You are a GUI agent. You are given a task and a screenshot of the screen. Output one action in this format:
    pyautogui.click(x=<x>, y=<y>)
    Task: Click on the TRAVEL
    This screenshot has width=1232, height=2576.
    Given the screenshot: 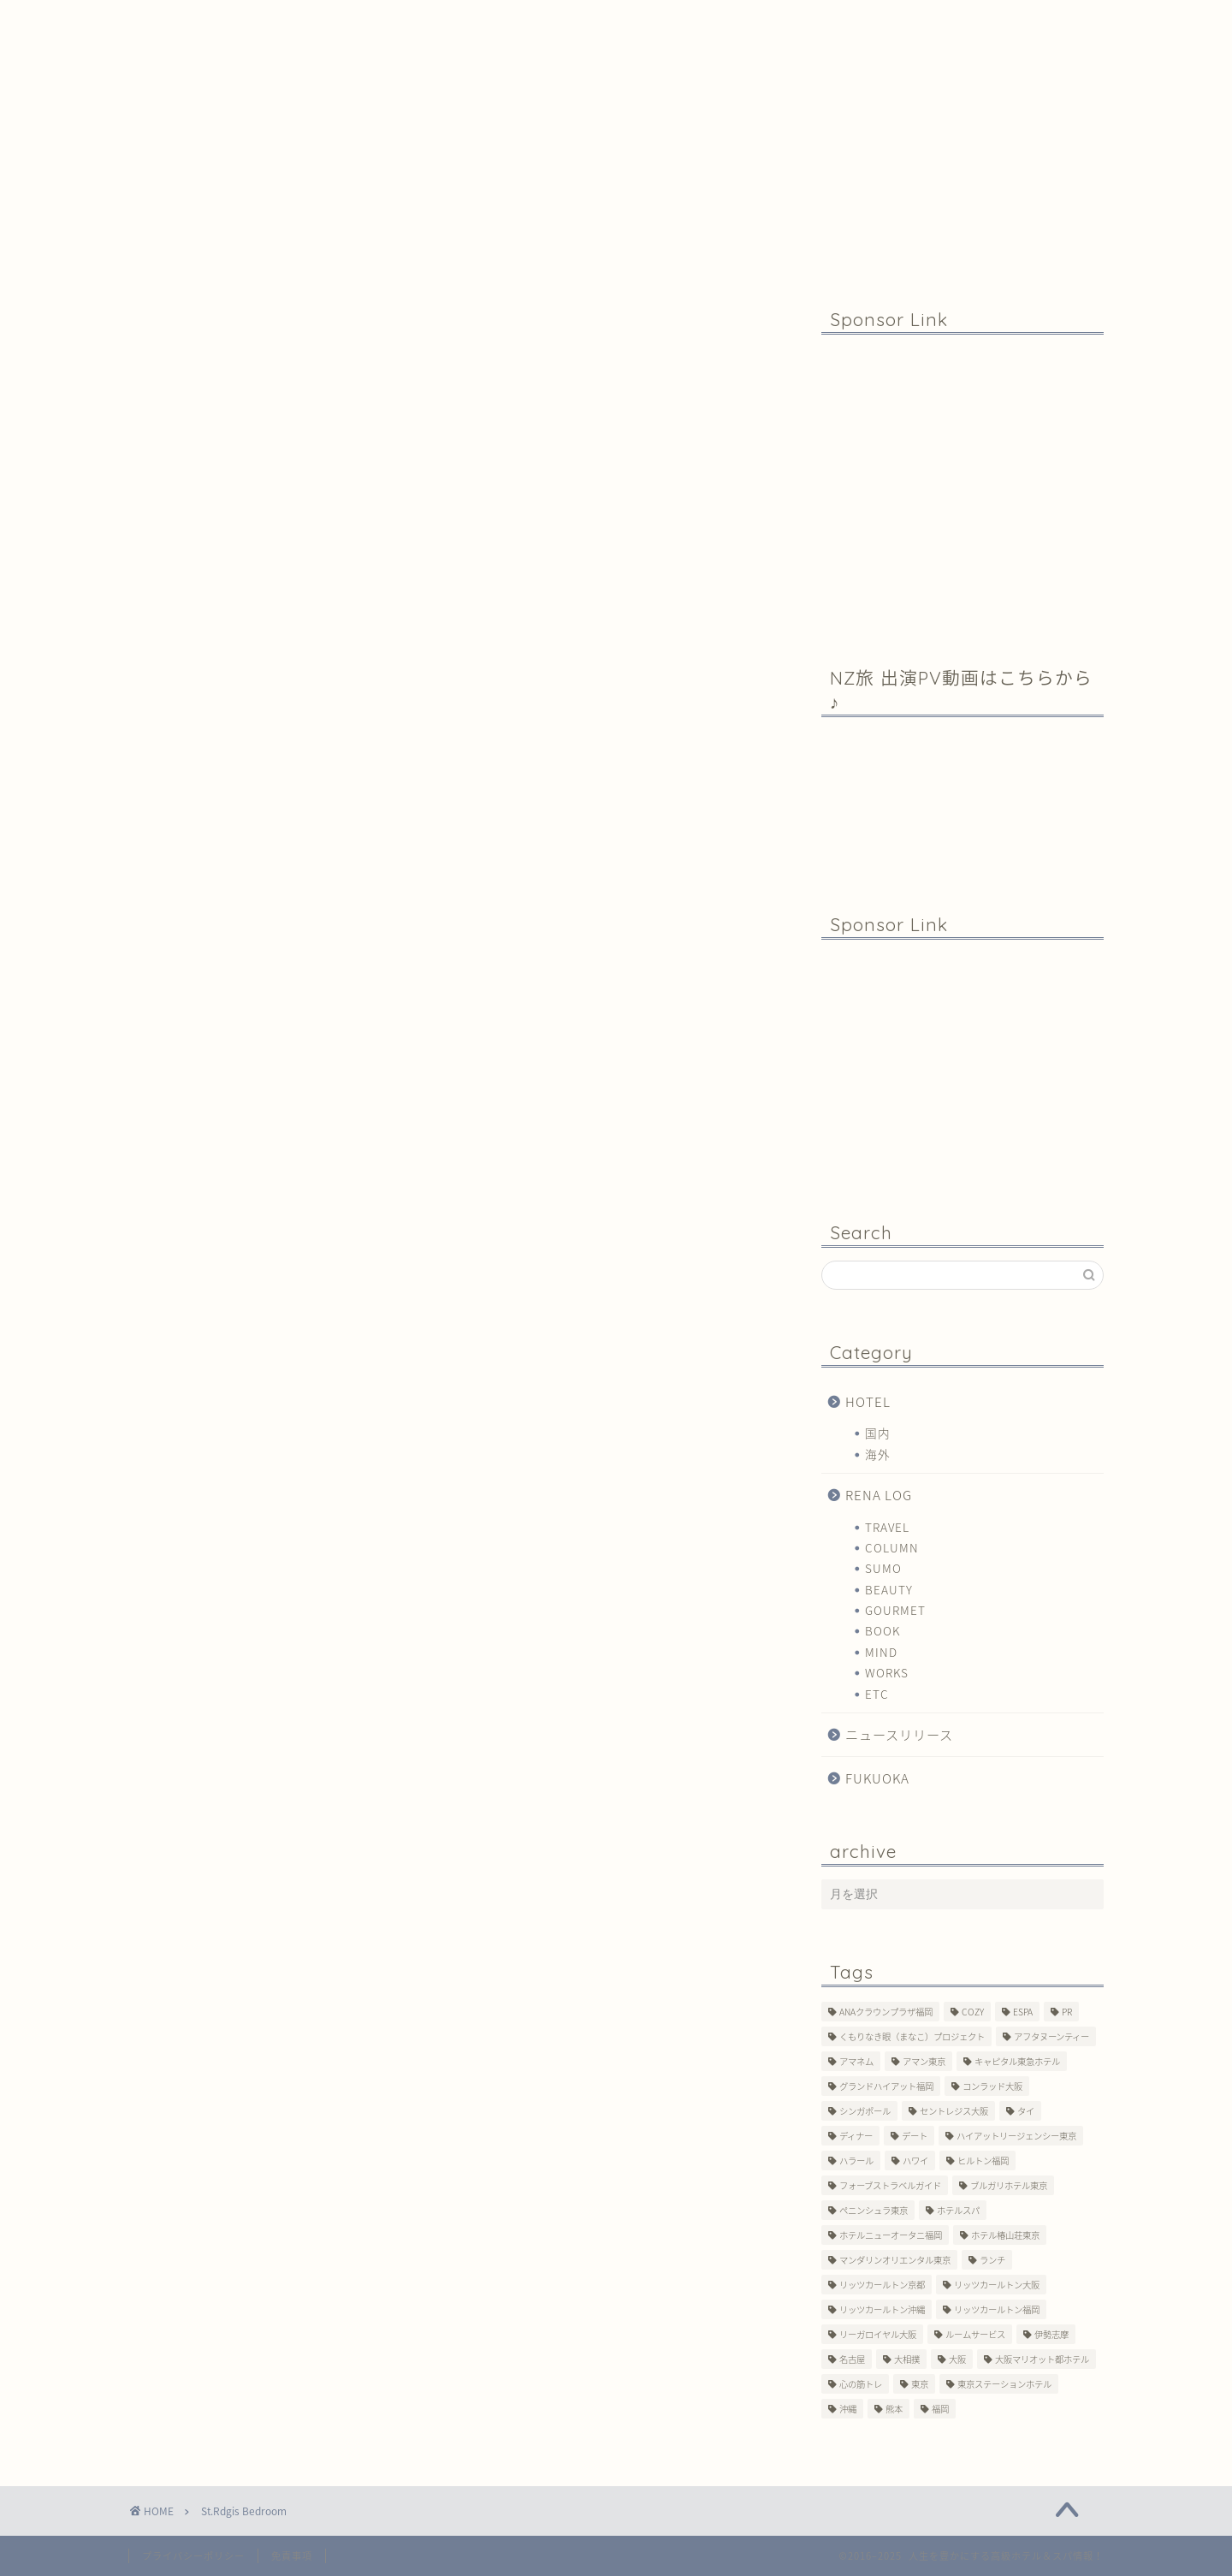 What is the action you would take?
    pyautogui.click(x=887, y=1526)
    